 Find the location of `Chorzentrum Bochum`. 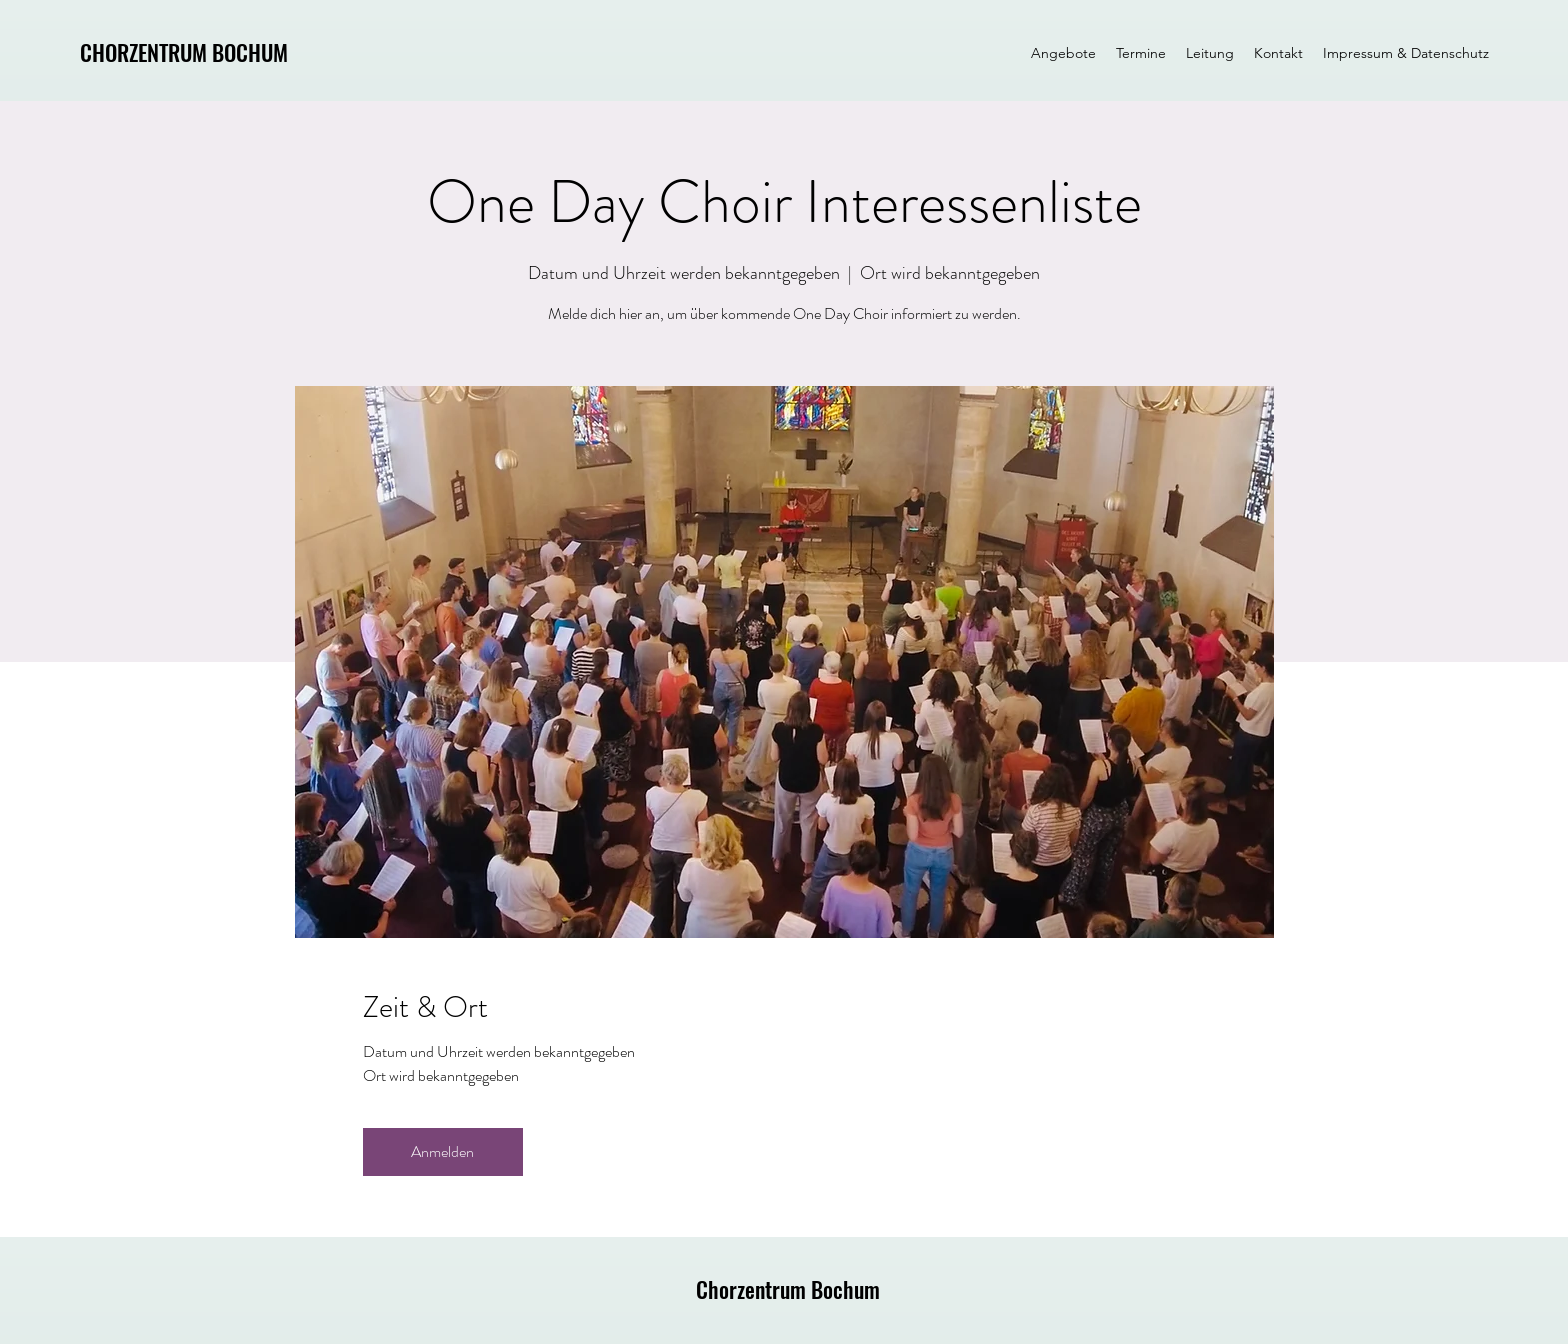

Chorzentrum Bochum is located at coordinates (788, 1289).